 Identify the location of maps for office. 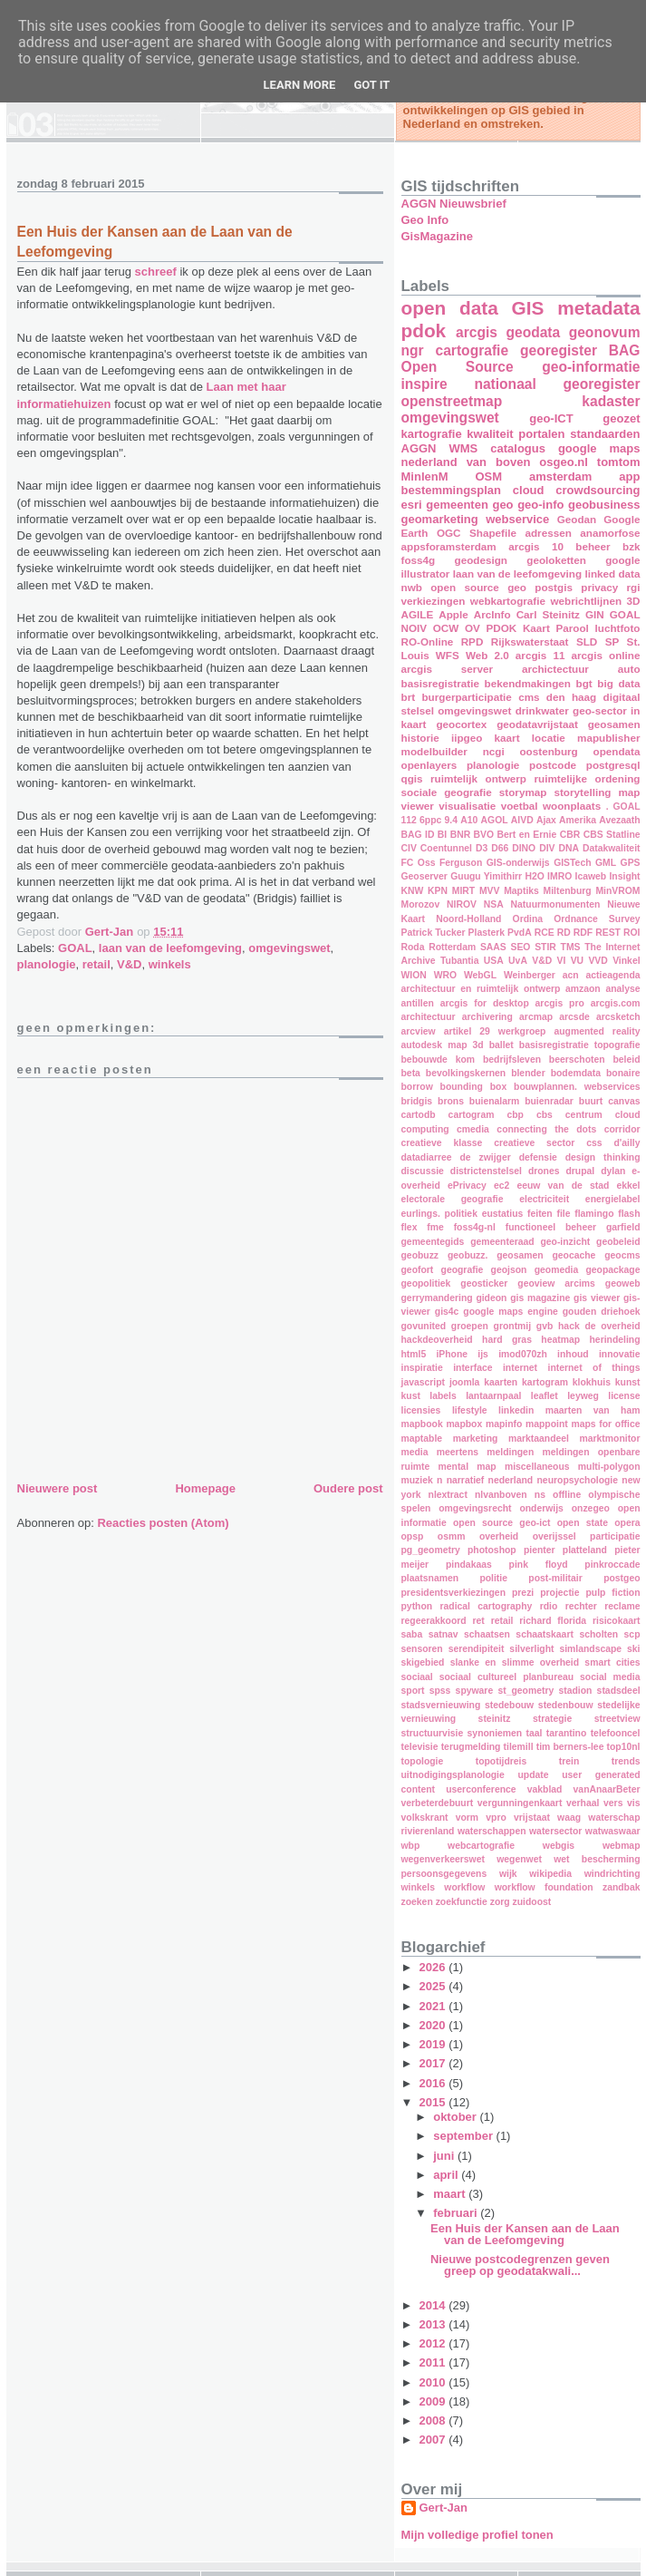
(605, 1424).